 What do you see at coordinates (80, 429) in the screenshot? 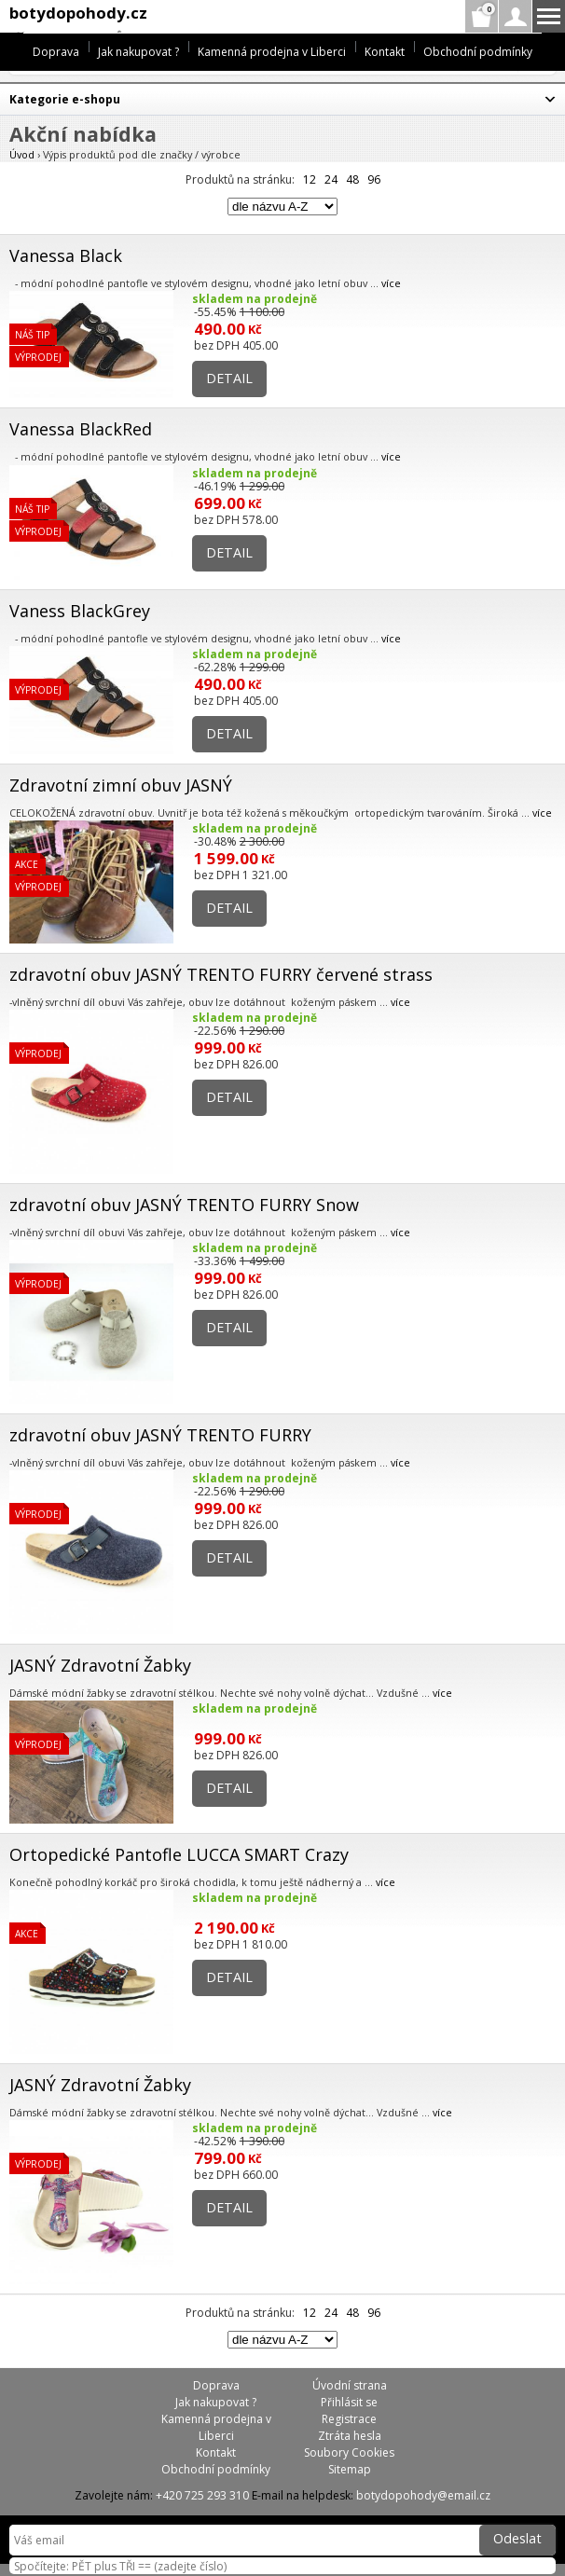
I see `Vanessa BlackRed` at bounding box center [80, 429].